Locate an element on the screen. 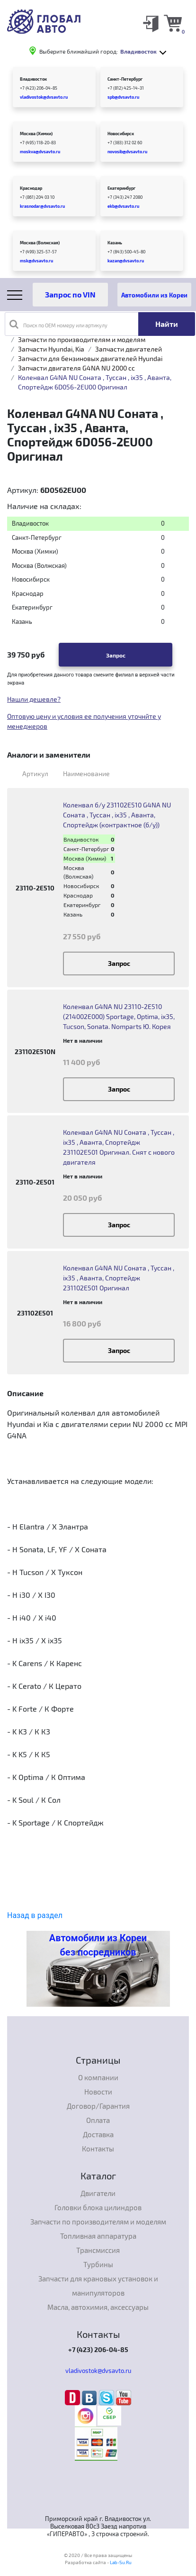 The height and width of the screenshot is (2576, 196). Запчасти Hyundai, Kia is located at coordinates (51, 349).